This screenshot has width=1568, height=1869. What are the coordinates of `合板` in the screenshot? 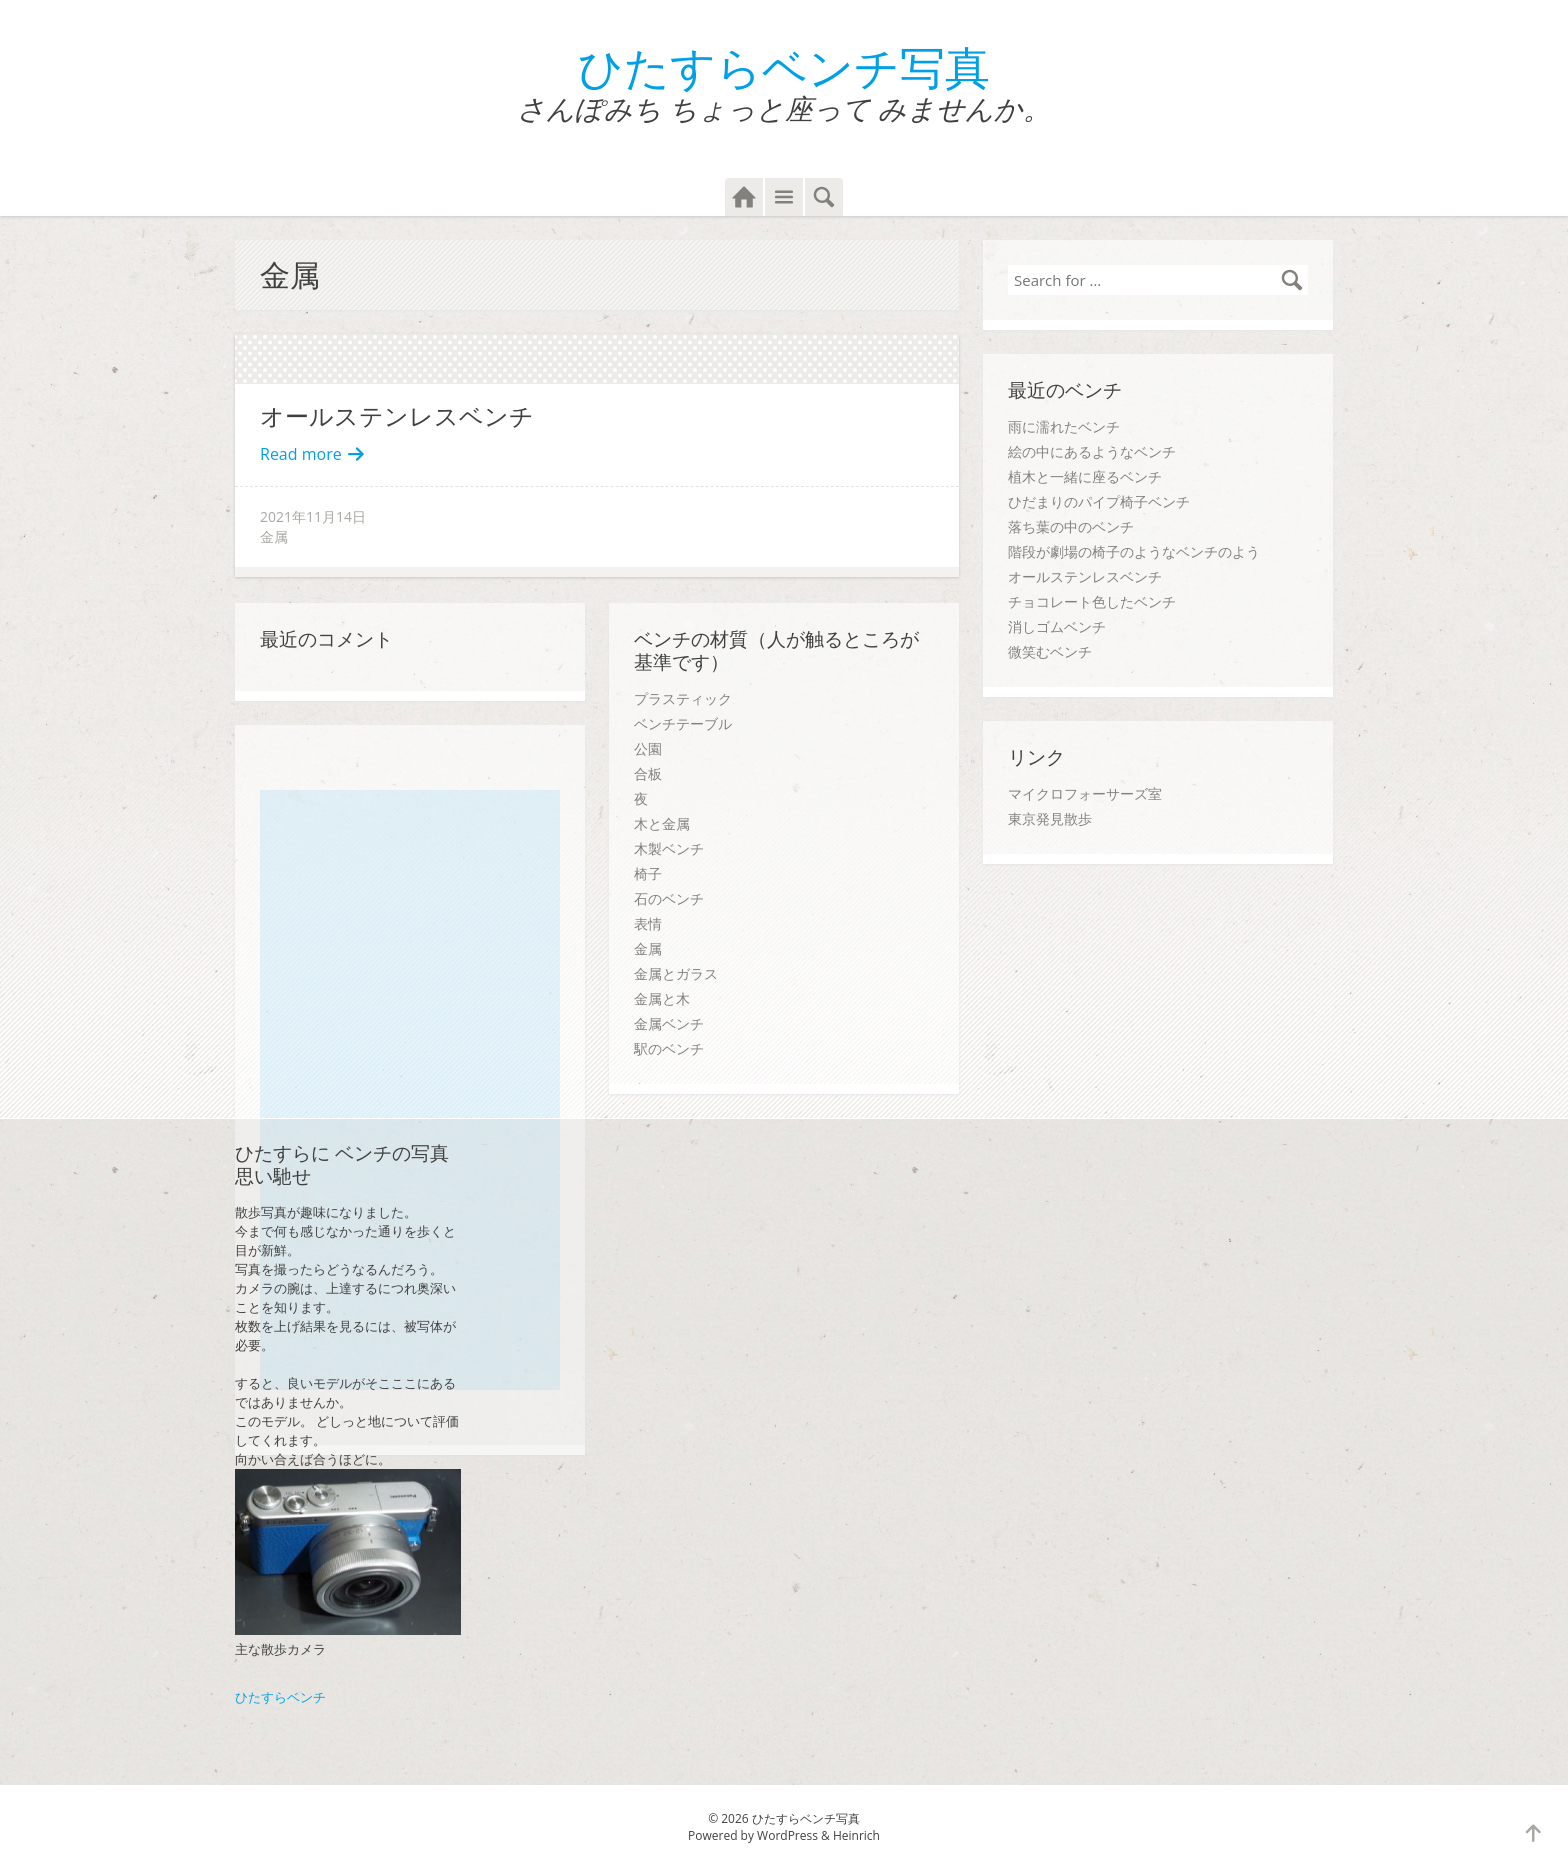 It's located at (648, 773).